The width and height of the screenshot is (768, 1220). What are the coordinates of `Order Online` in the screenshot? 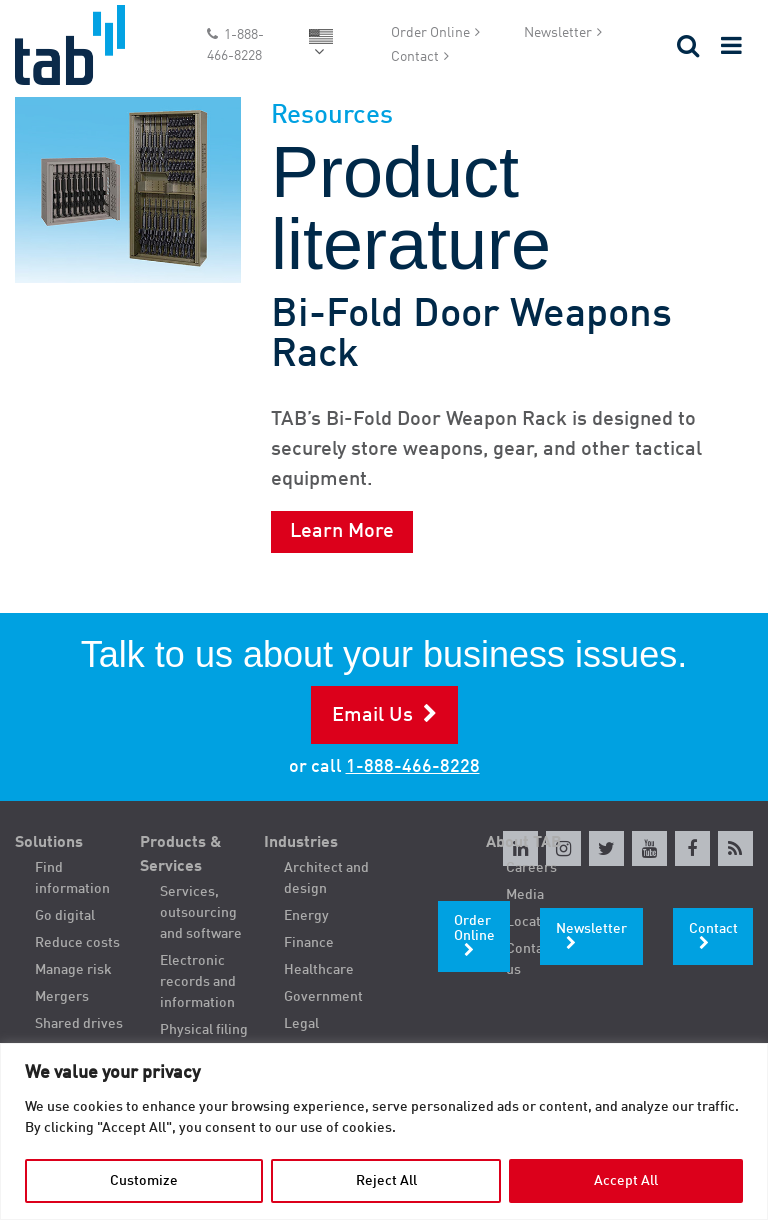 It's located at (430, 33).